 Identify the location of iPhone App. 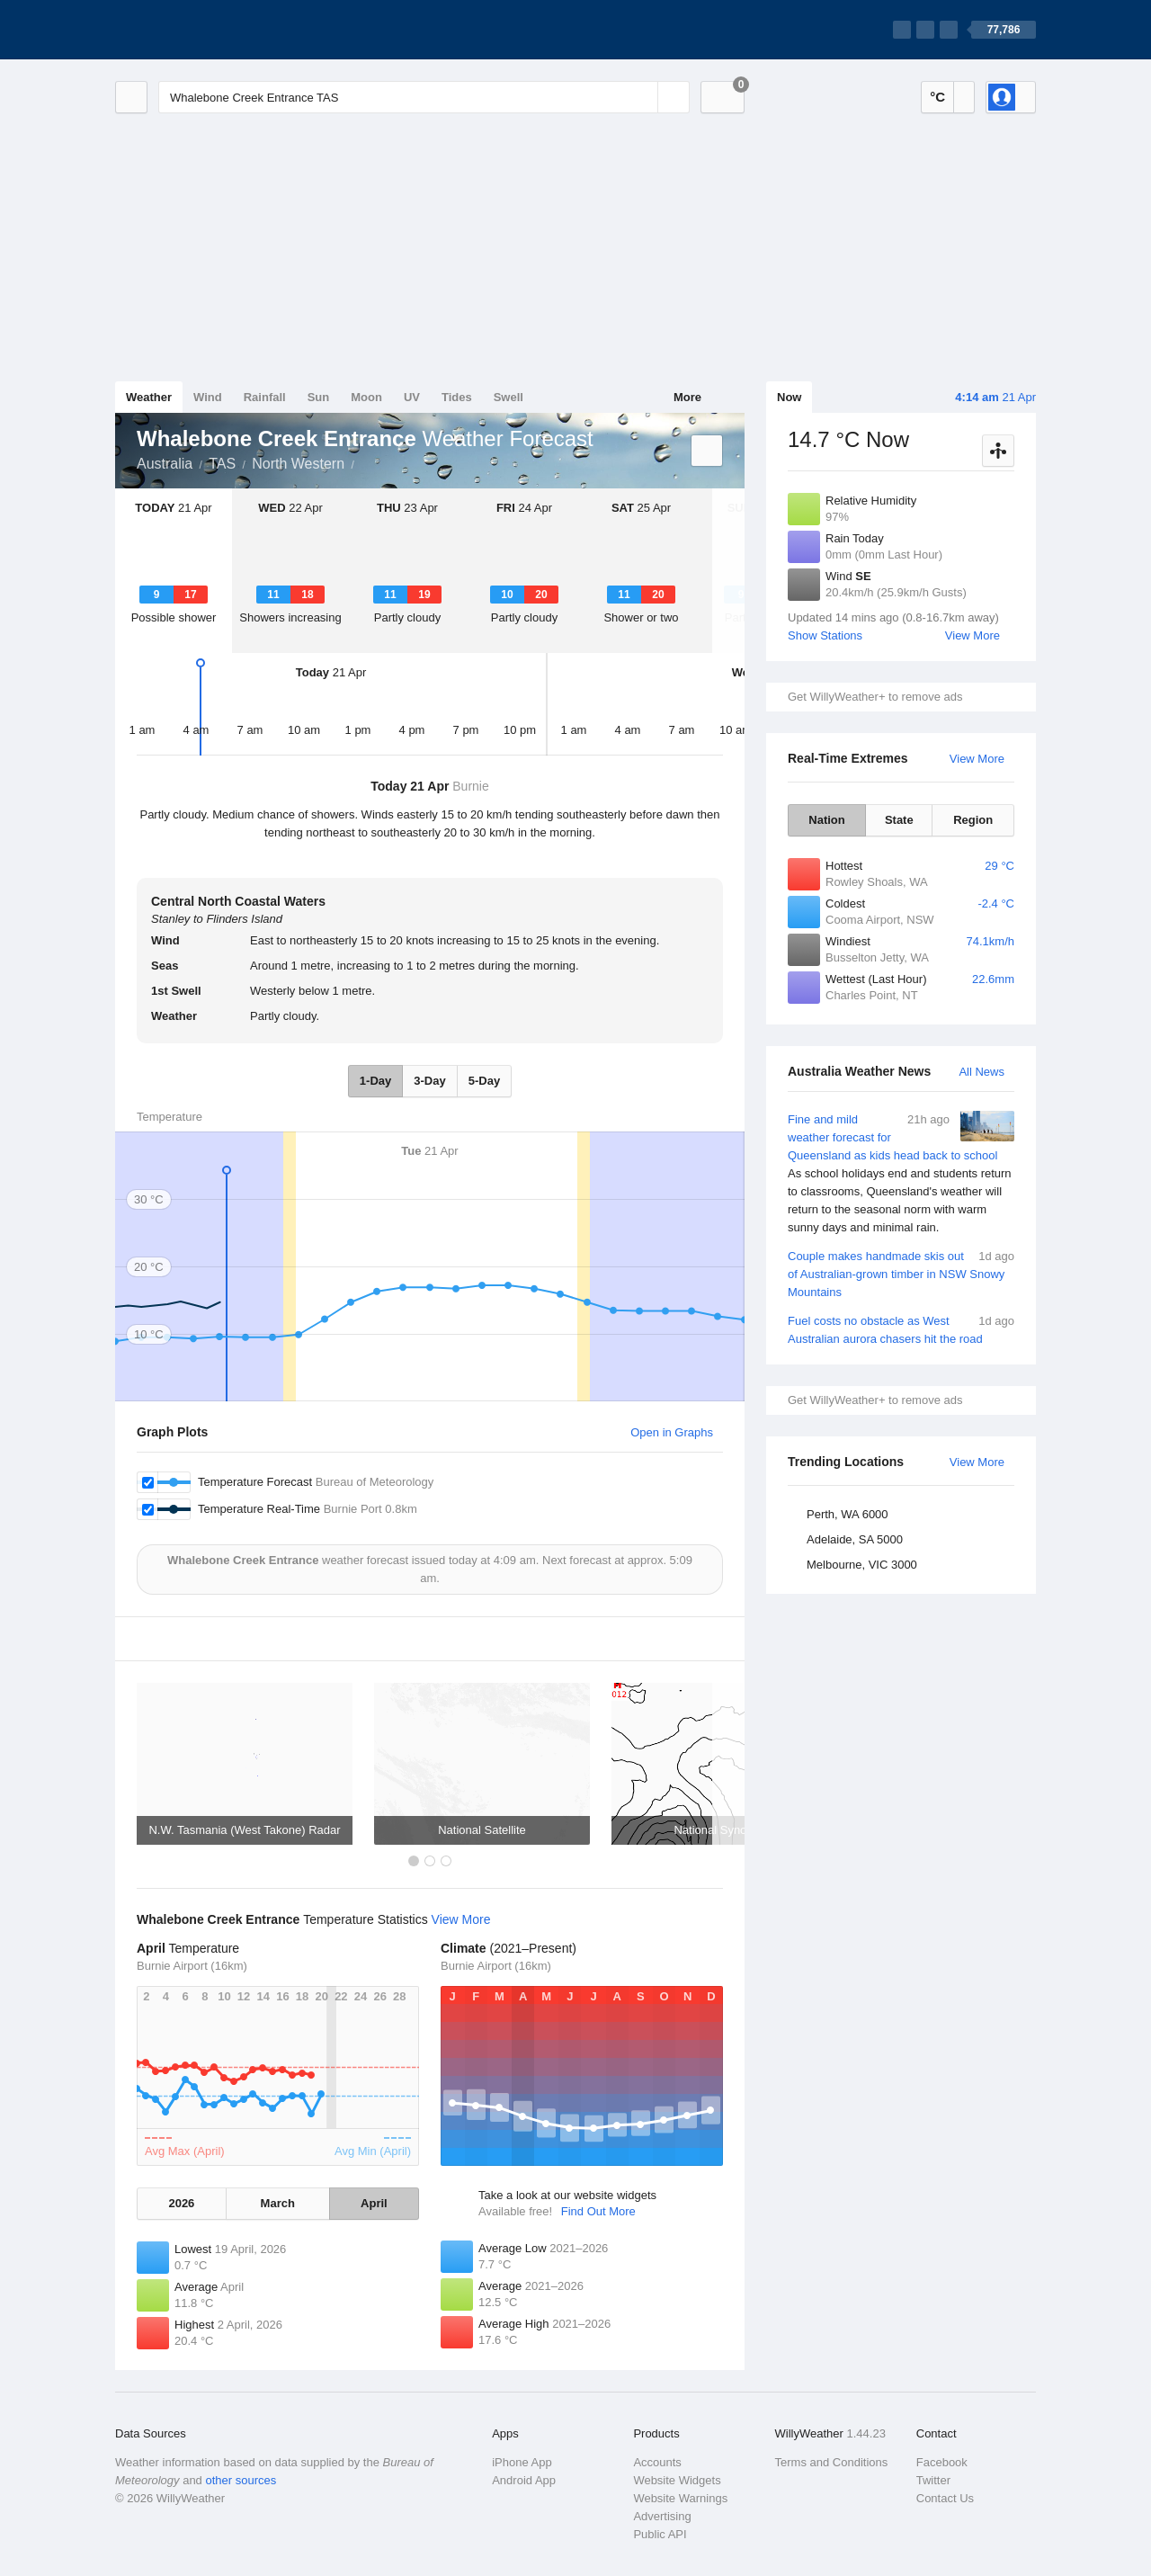
(522, 2462).